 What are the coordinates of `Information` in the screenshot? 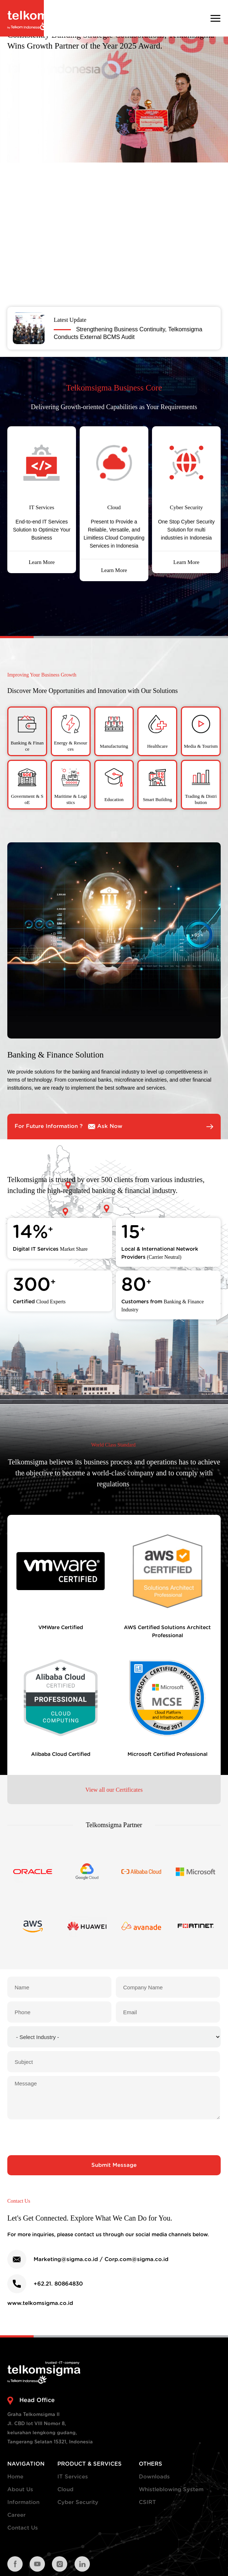 It's located at (23, 2502).